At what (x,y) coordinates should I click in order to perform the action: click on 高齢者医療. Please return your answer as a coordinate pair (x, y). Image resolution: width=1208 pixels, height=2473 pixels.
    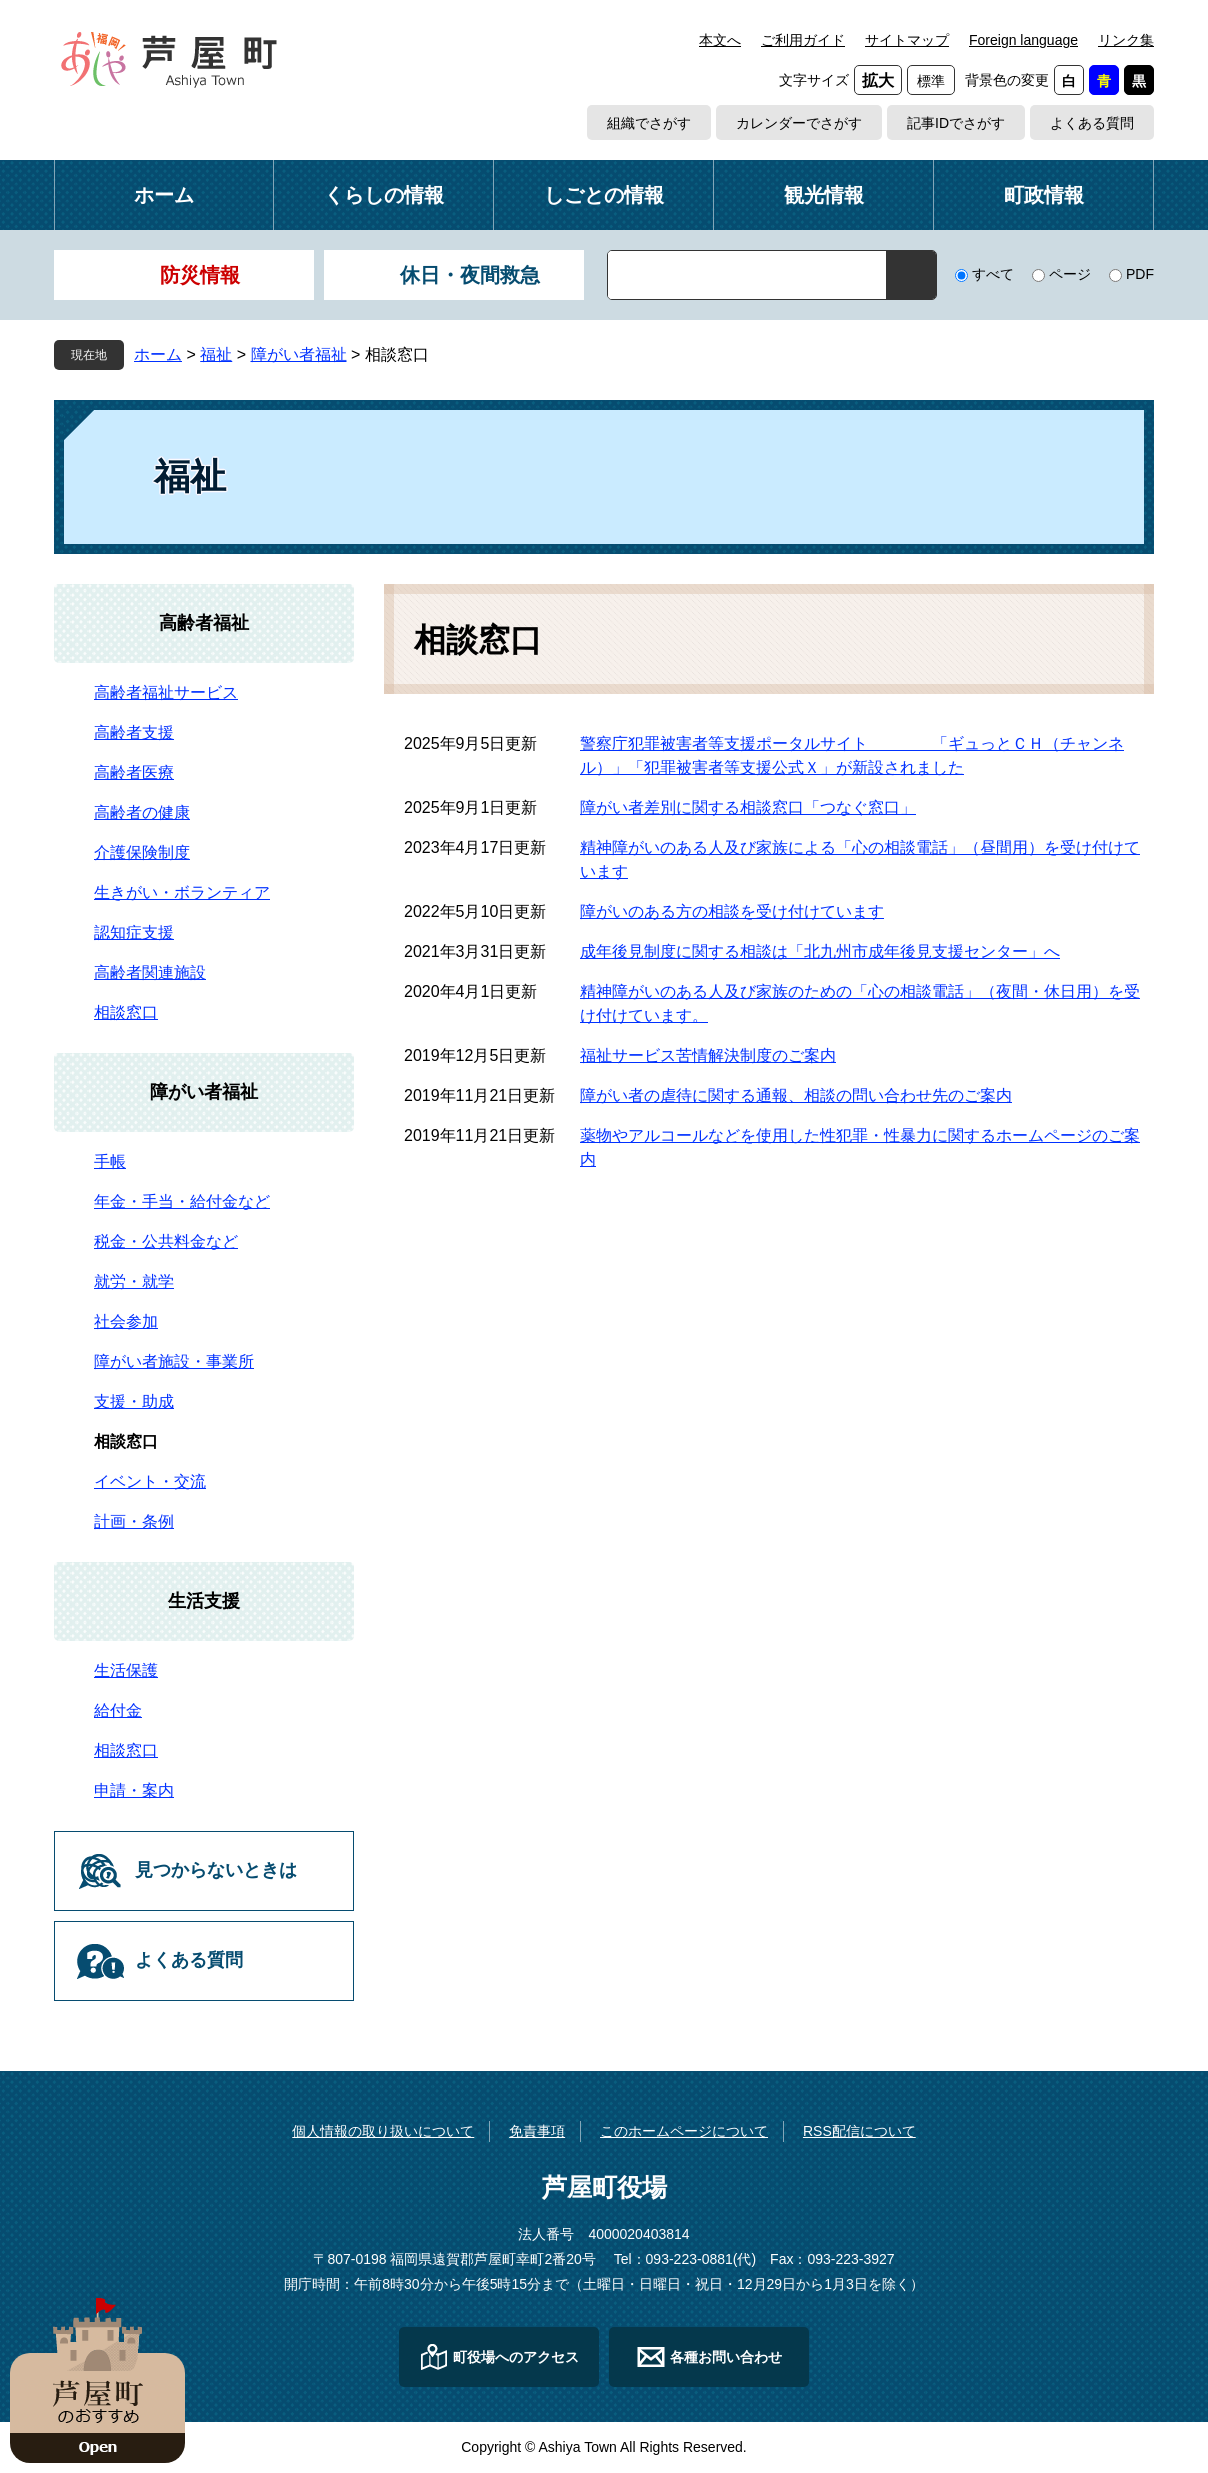
    Looking at the image, I should click on (134, 772).